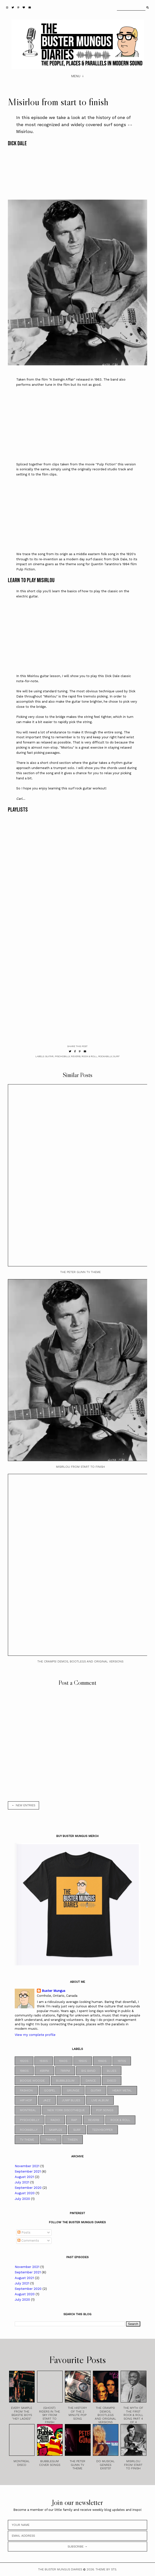  What do you see at coordinates (27, 2139) in the screenshot?
I see `TV Theme` at bounding box center [27, 2139].